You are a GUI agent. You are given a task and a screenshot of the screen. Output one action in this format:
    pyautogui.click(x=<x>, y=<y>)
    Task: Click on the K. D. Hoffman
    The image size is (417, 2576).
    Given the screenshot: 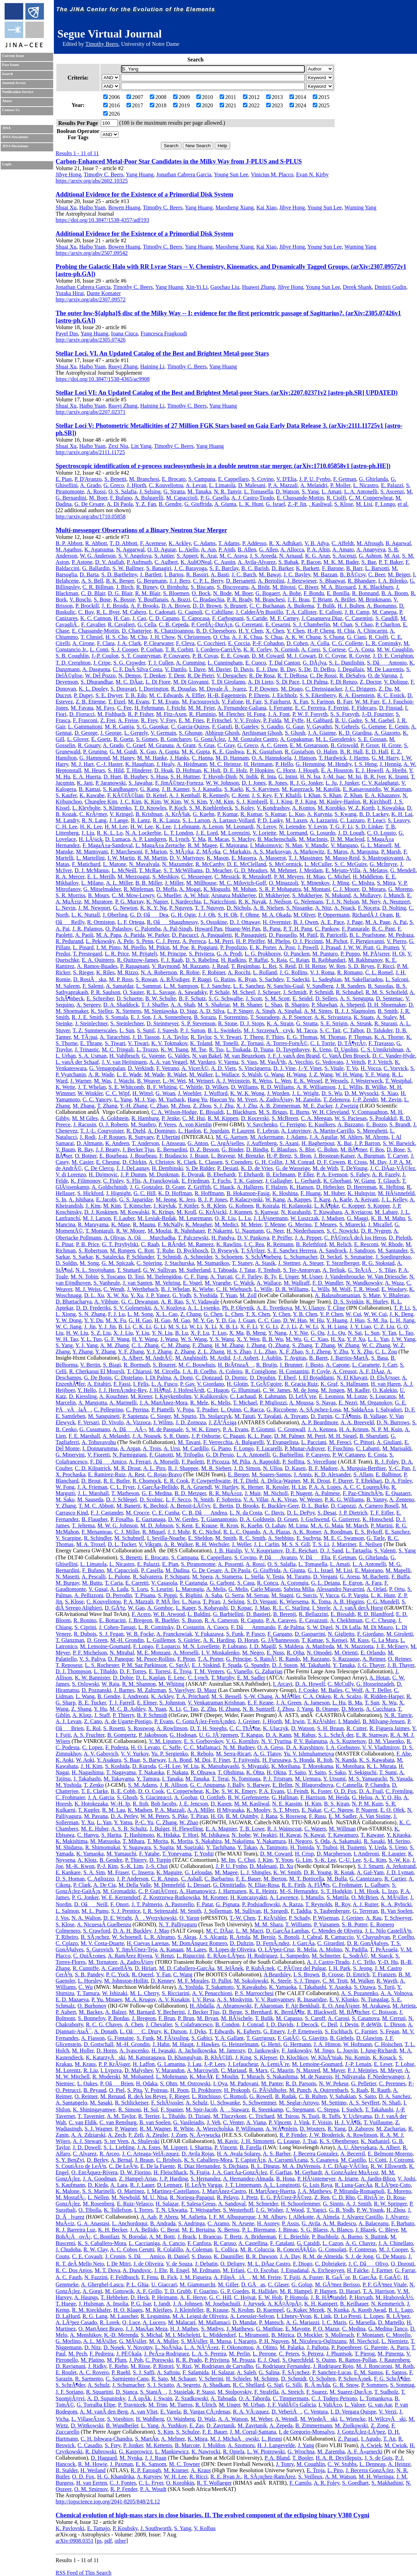 What is the action you would take?
    pyautogui.click(x=175, y=1193)
    